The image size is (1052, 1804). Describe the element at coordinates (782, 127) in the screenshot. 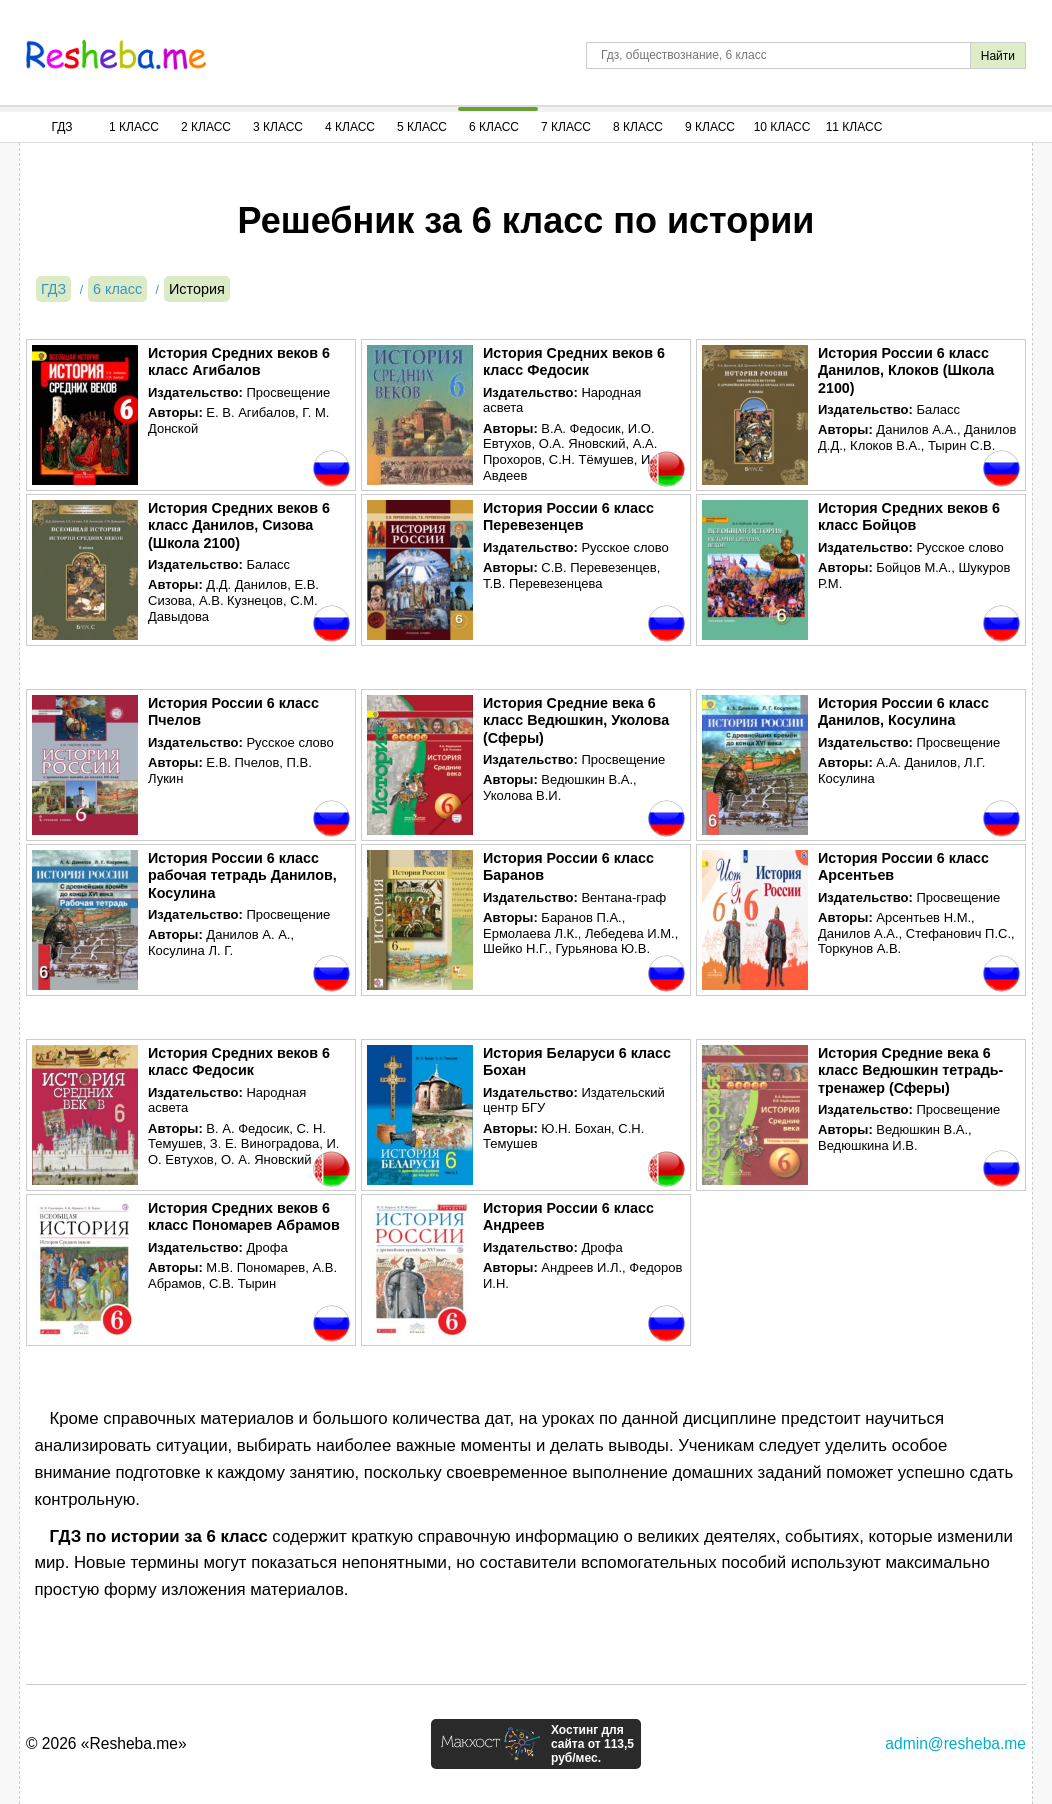

I see `10 Класс` at that location.